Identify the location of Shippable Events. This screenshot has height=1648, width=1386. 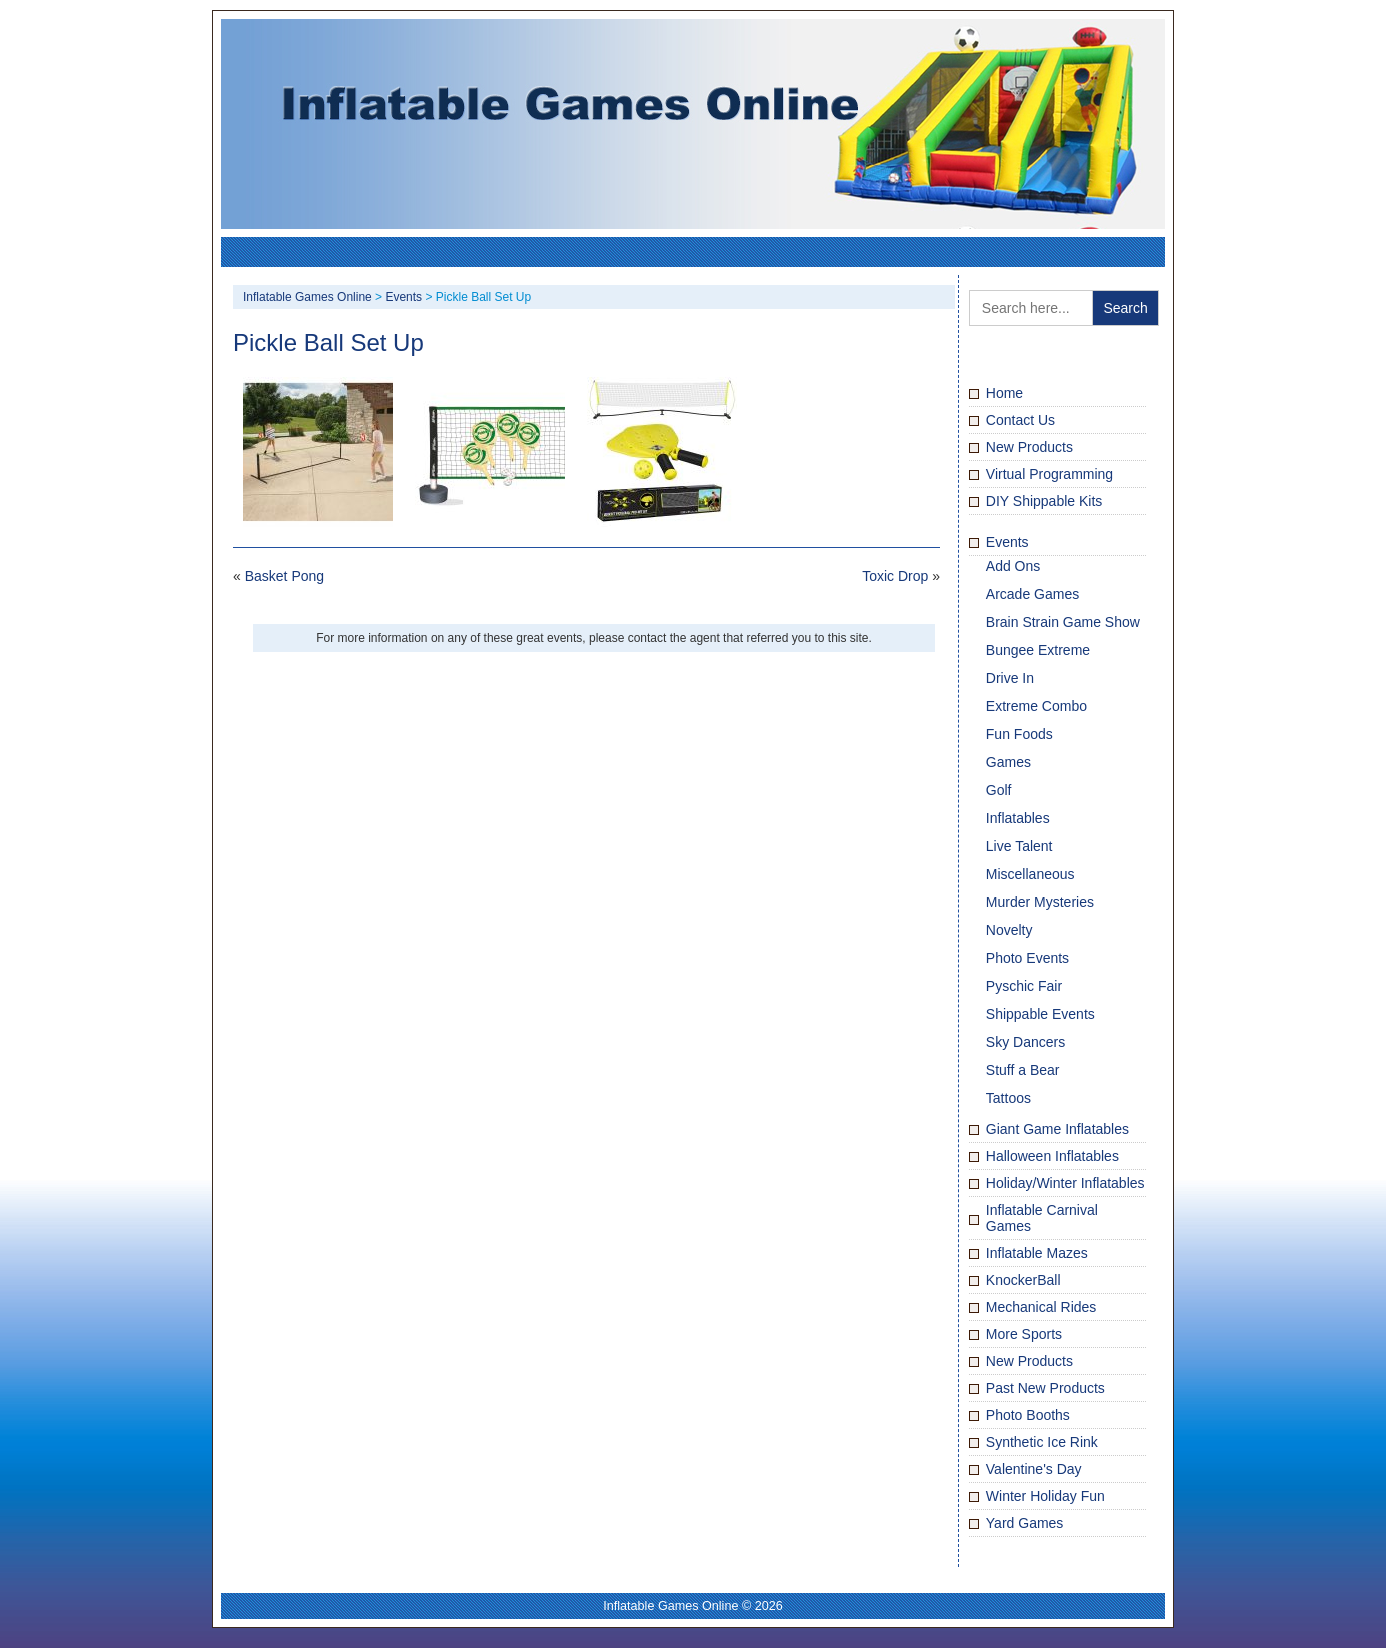
(1040, 1014).